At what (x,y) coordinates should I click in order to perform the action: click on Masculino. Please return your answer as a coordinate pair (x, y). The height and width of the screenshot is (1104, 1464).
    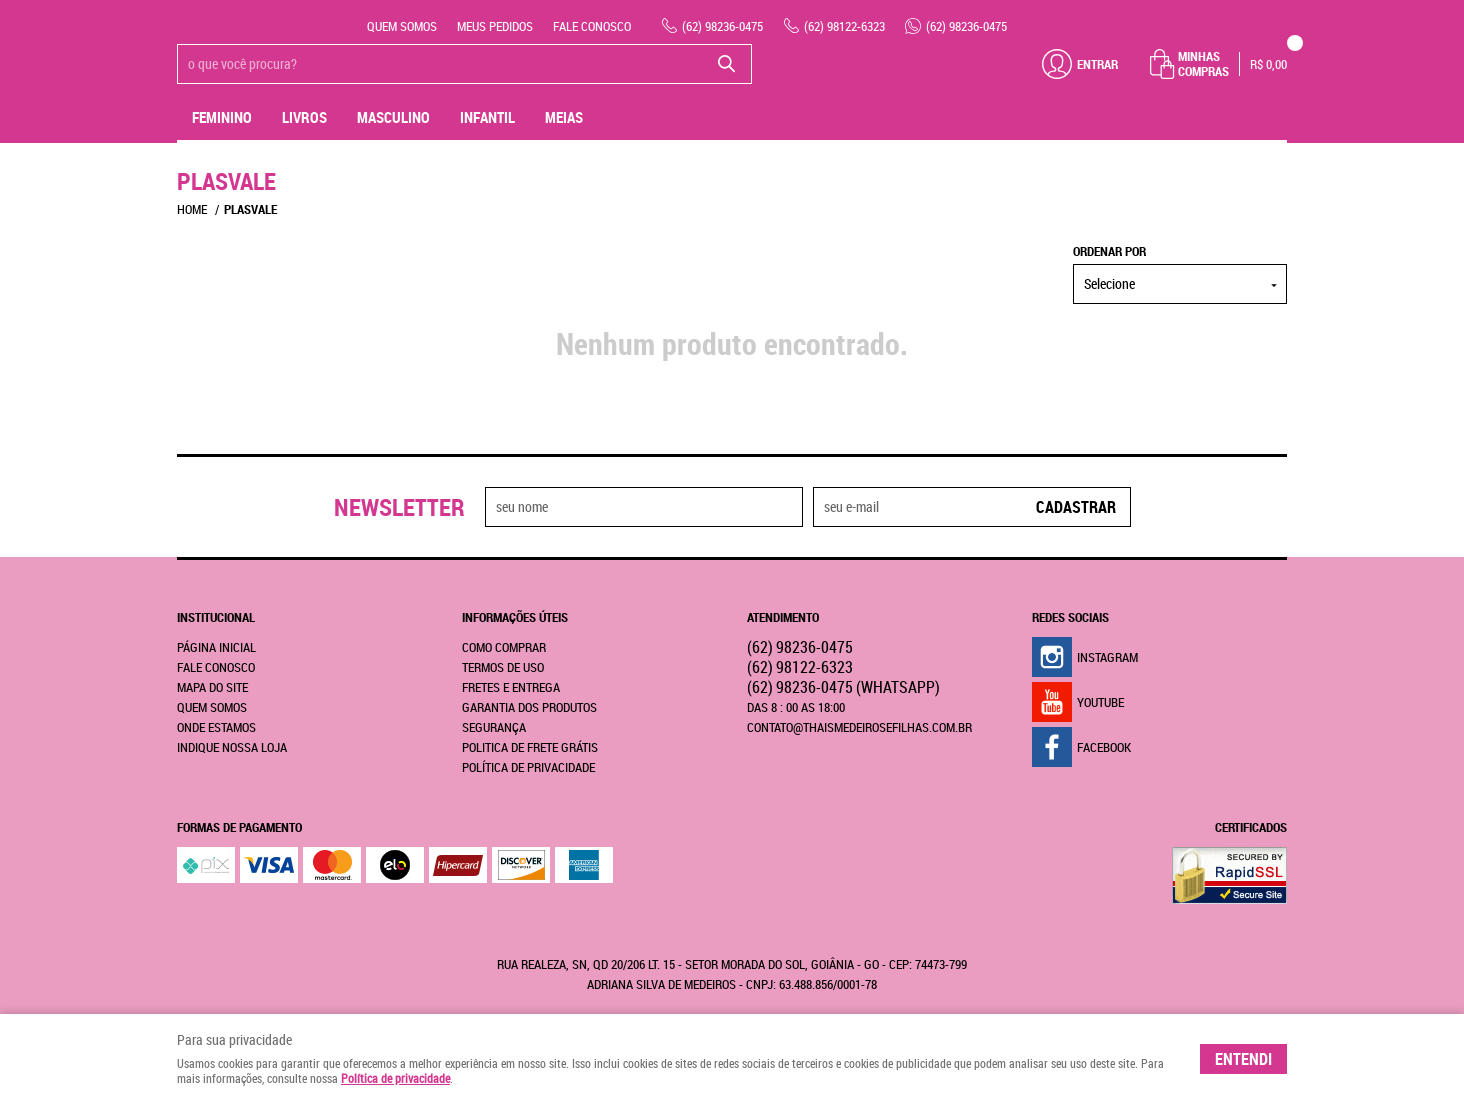
    Looking at the image, I should click on (393, 117).